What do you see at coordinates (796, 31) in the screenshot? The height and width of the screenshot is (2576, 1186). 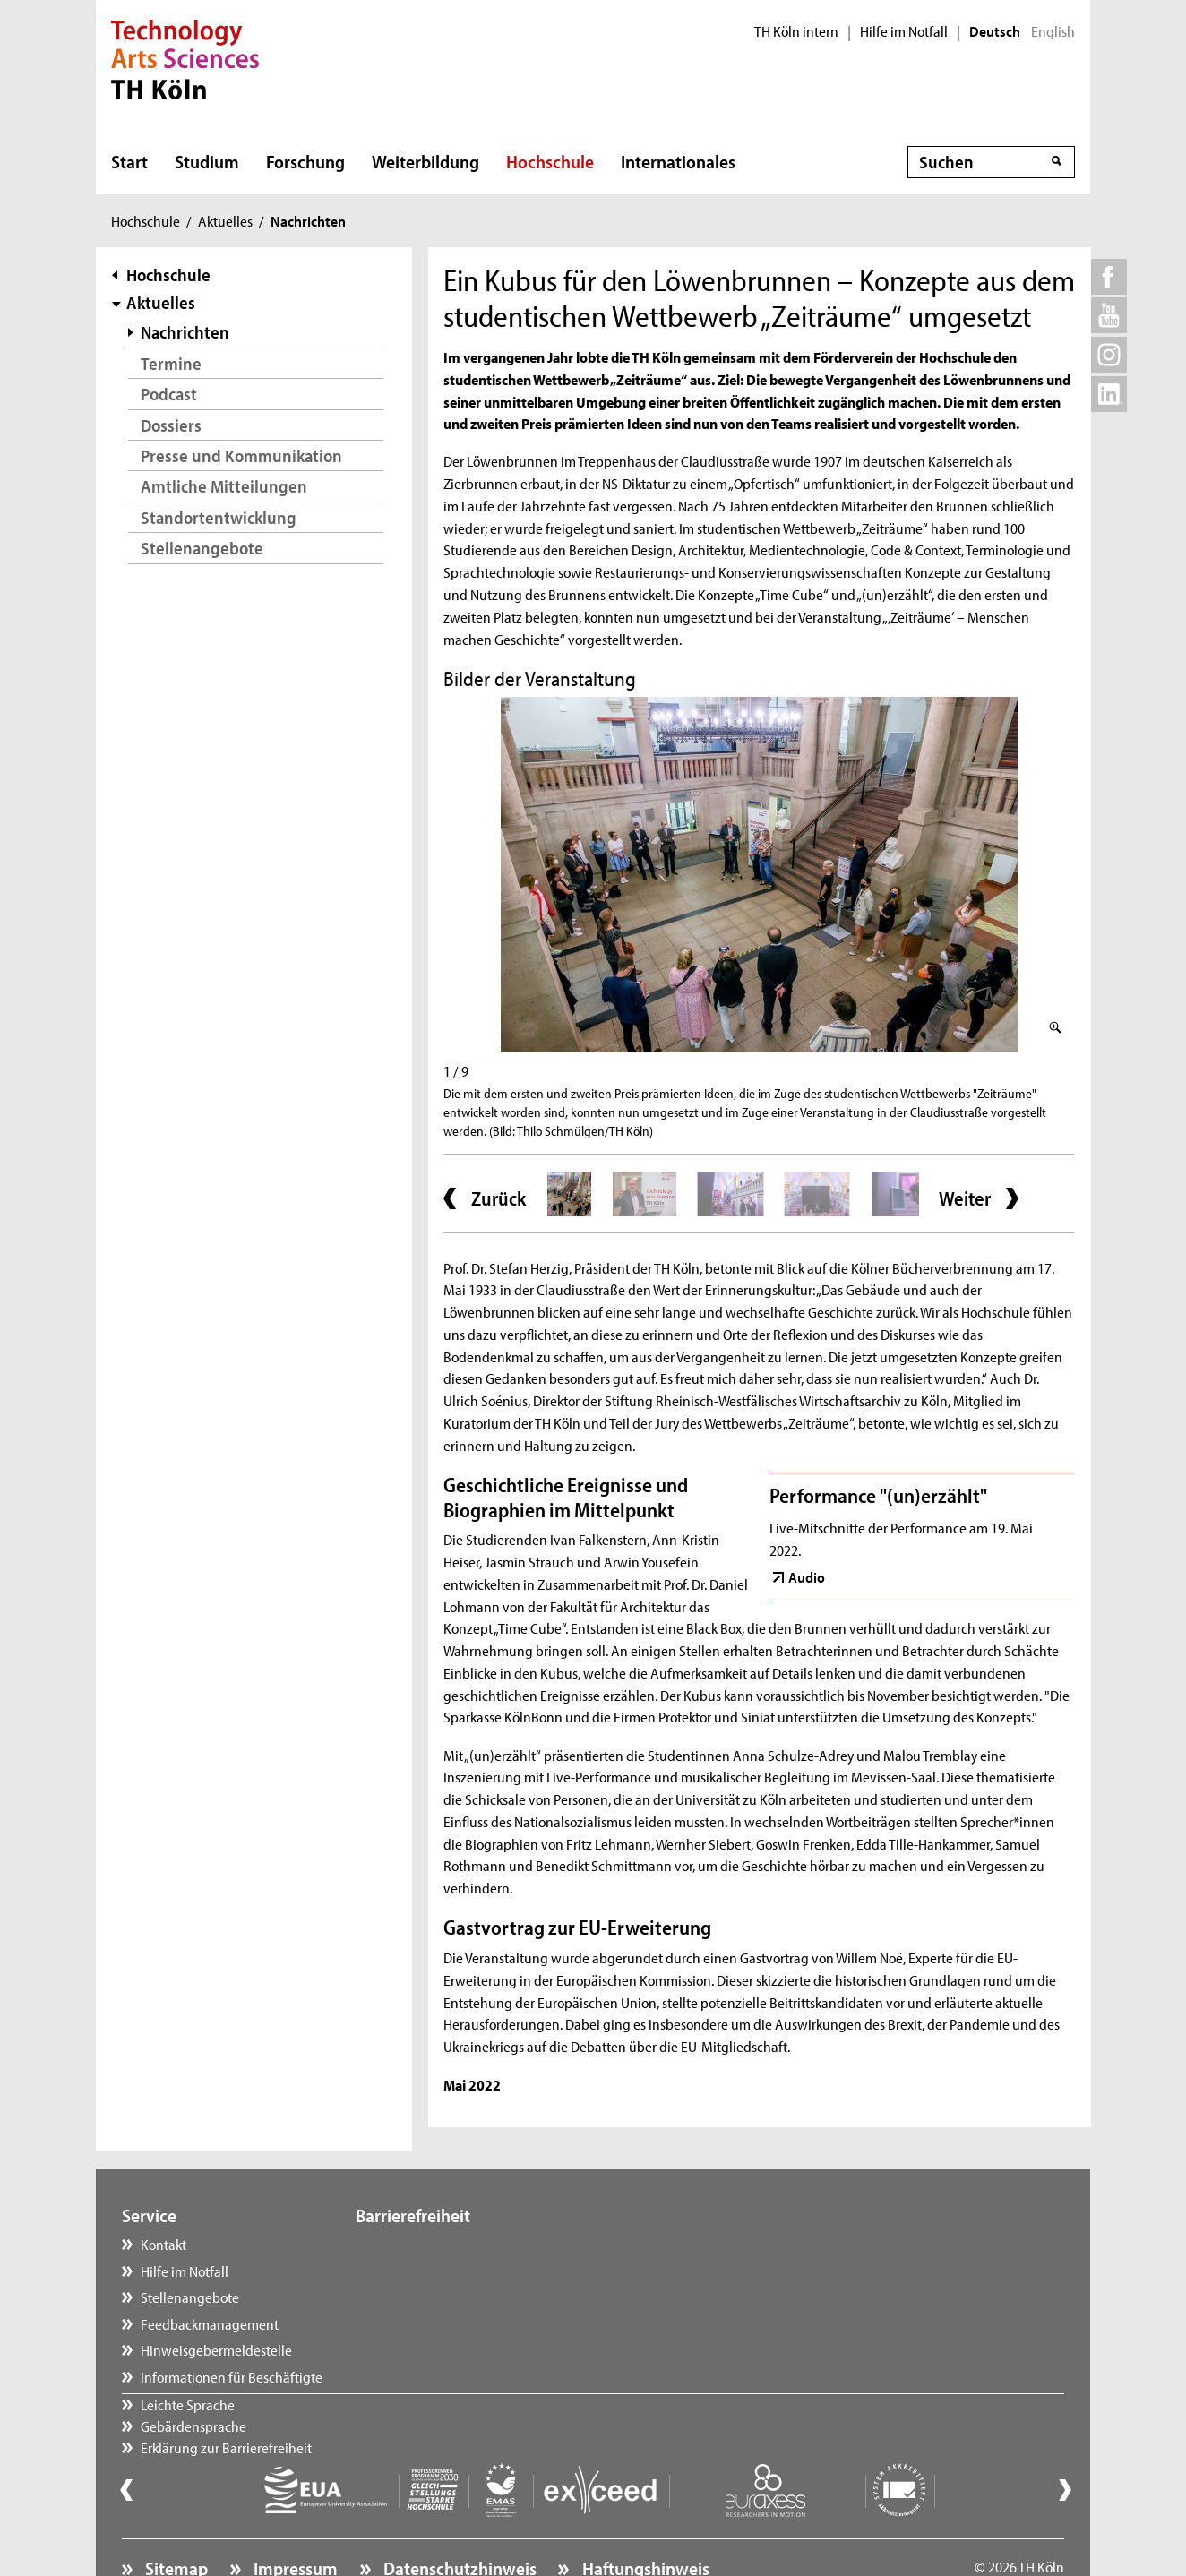 I see `TH Köln intern` at bounding box center [796, 31].